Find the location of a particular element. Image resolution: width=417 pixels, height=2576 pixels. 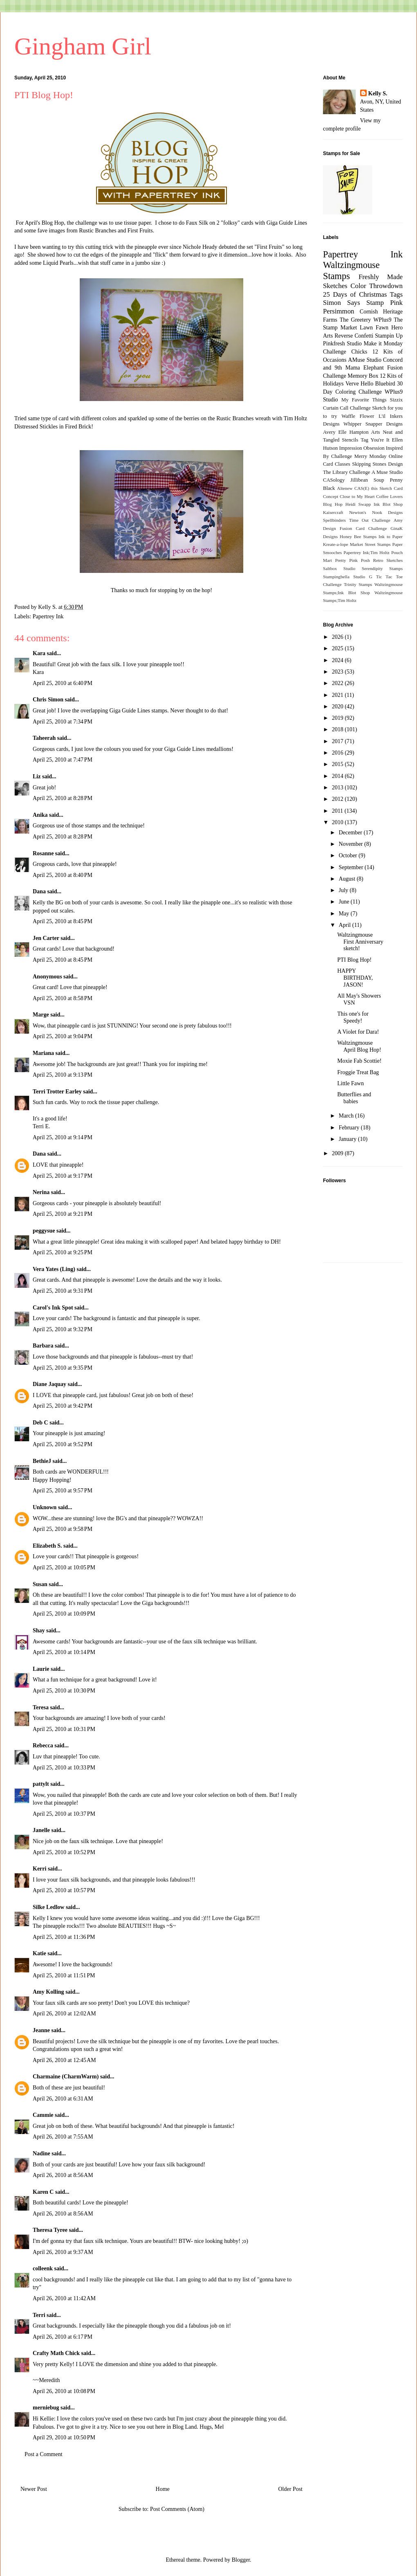

April 25, 2010 at 10:14 PM is located at coordinates (64, 1652).